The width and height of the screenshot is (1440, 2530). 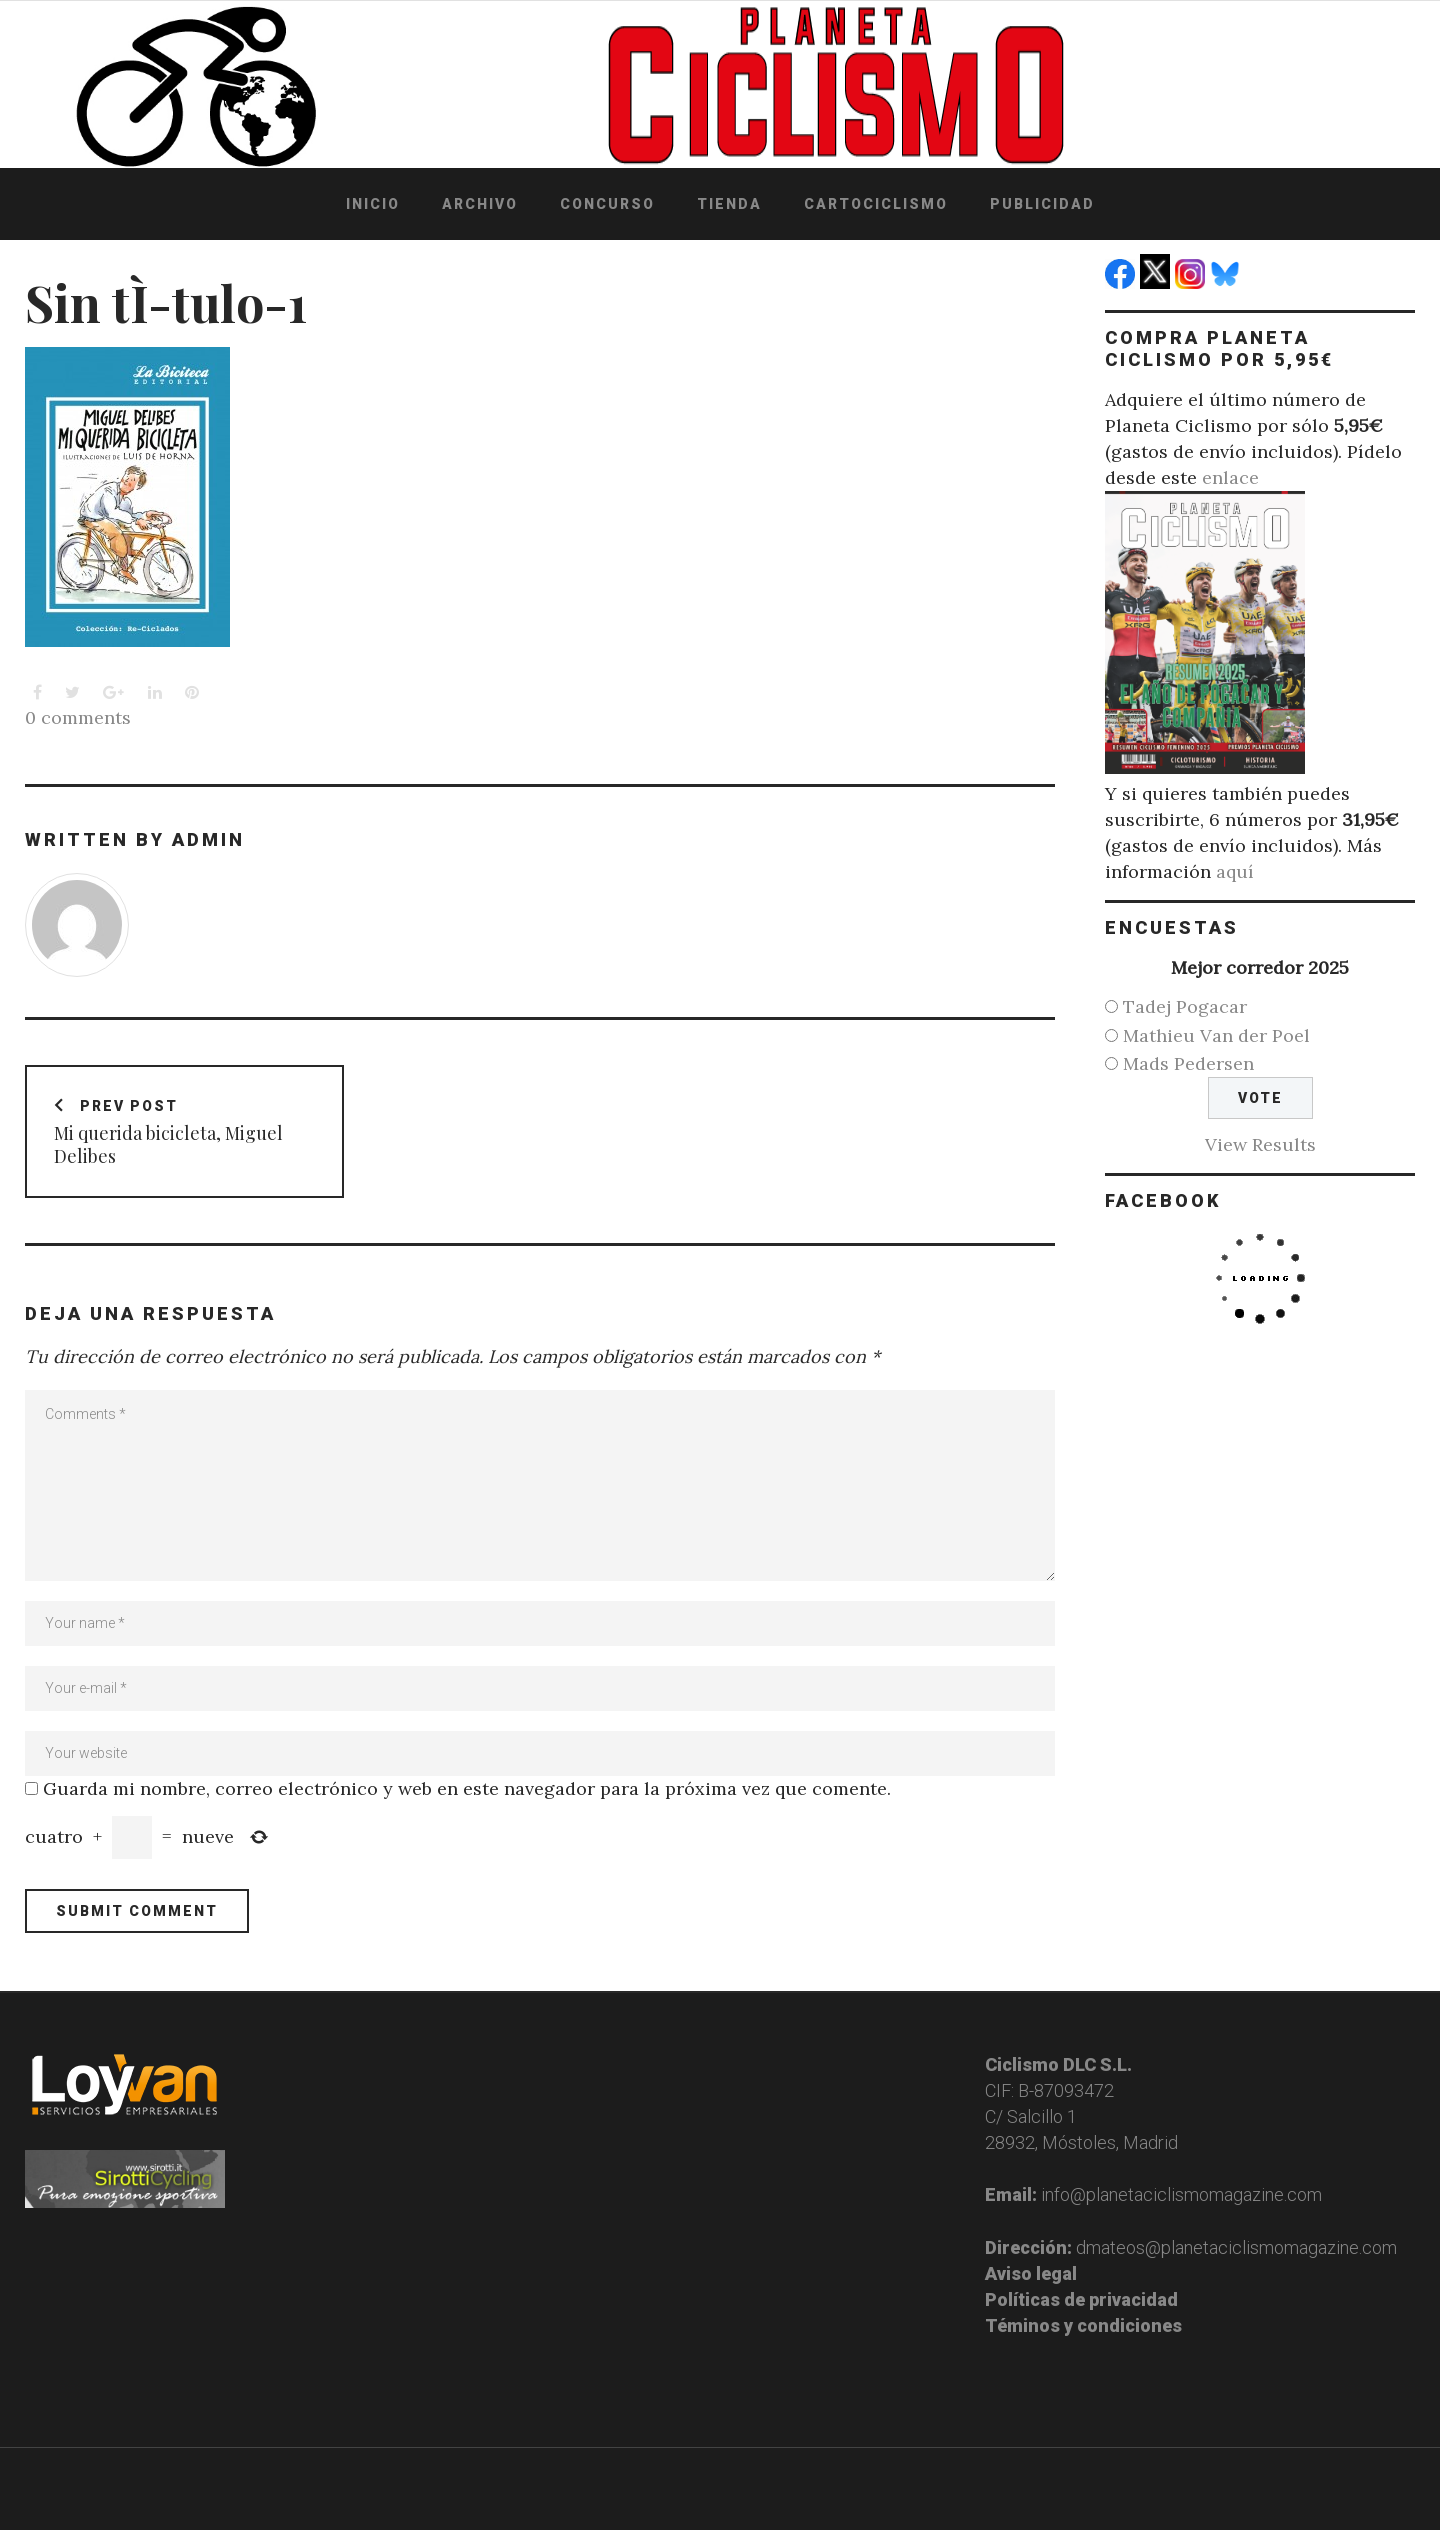 I want to click on Archivo, so click(x=480, y=204).